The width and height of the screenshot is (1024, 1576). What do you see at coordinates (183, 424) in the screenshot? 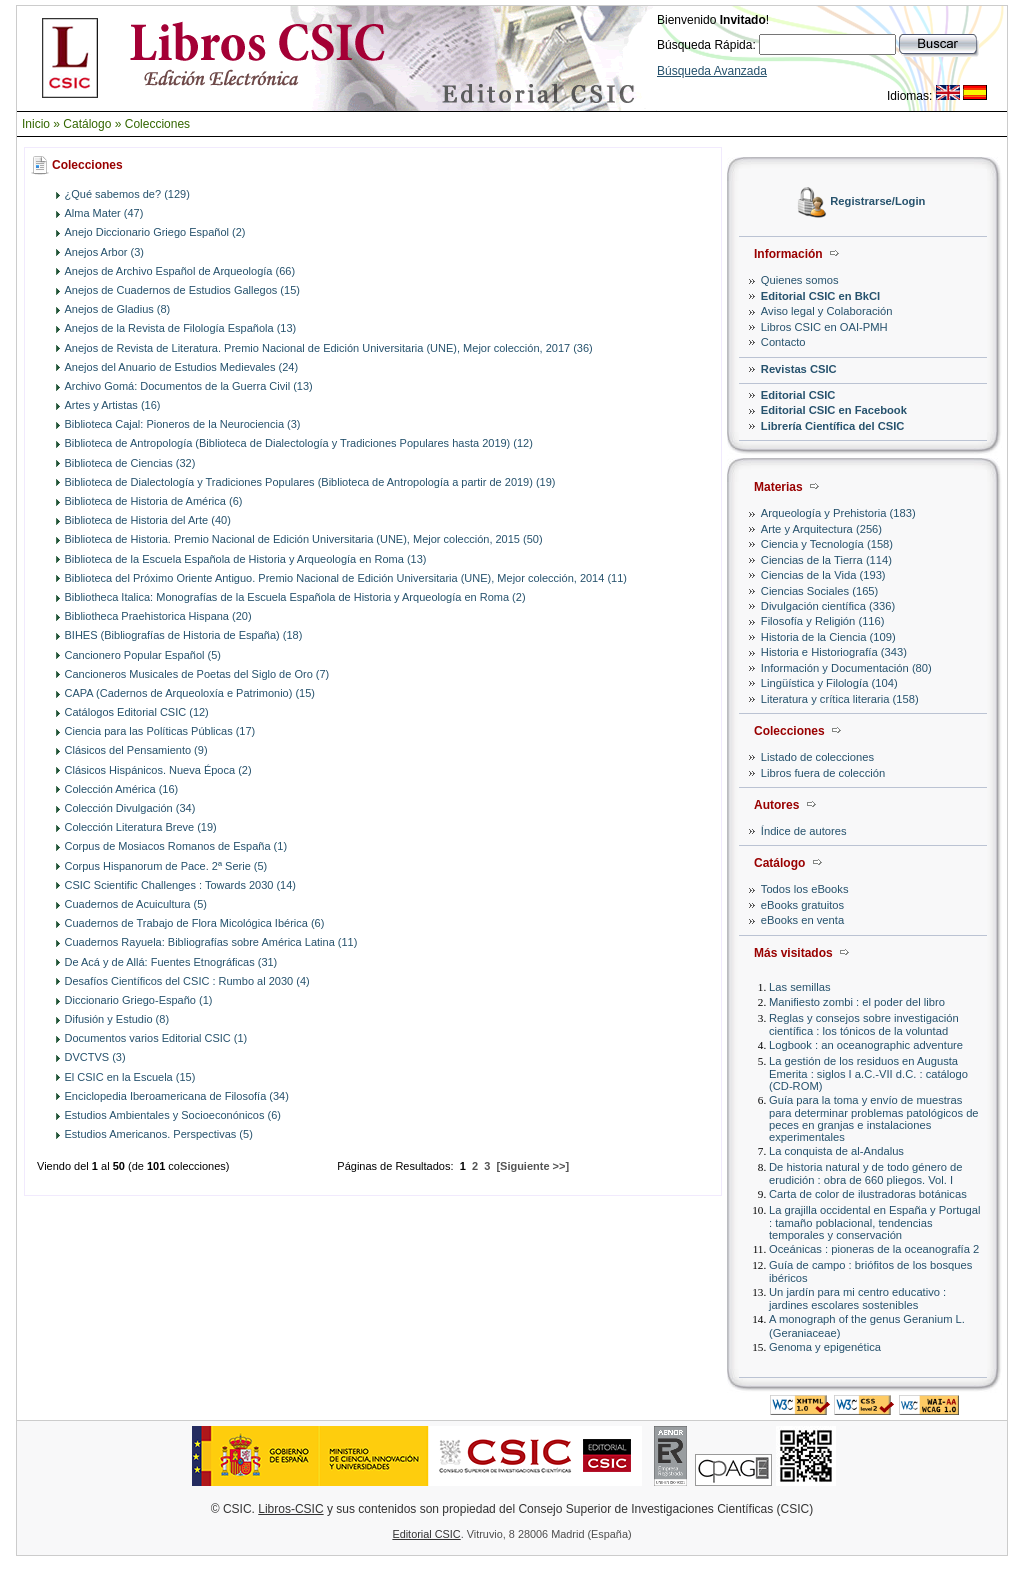
I see `Biblioteca Cajal: Pioneros de la Neurociencia (3)` at bounding box center [183, 424].